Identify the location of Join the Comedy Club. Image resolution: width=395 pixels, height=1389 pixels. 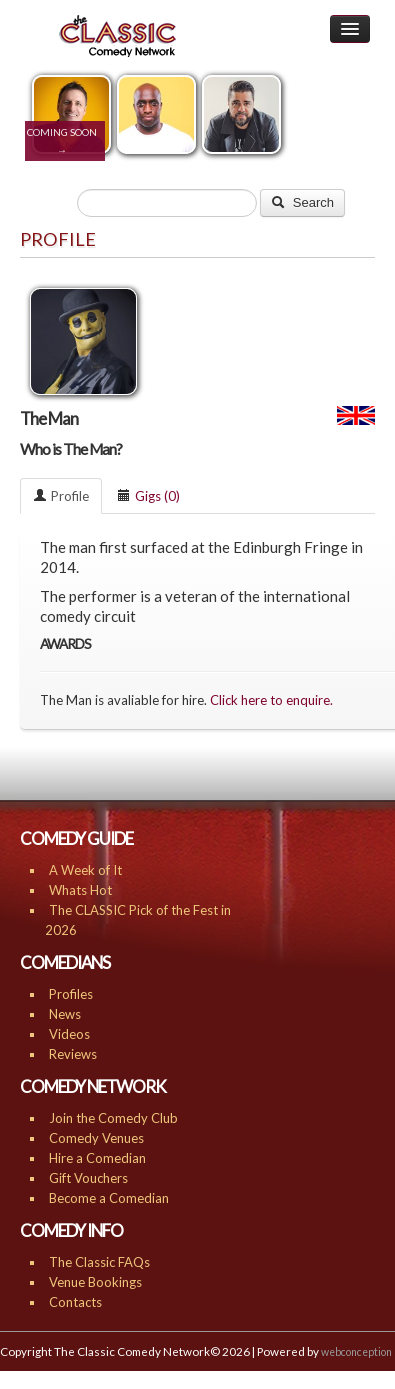
(113, 1118).